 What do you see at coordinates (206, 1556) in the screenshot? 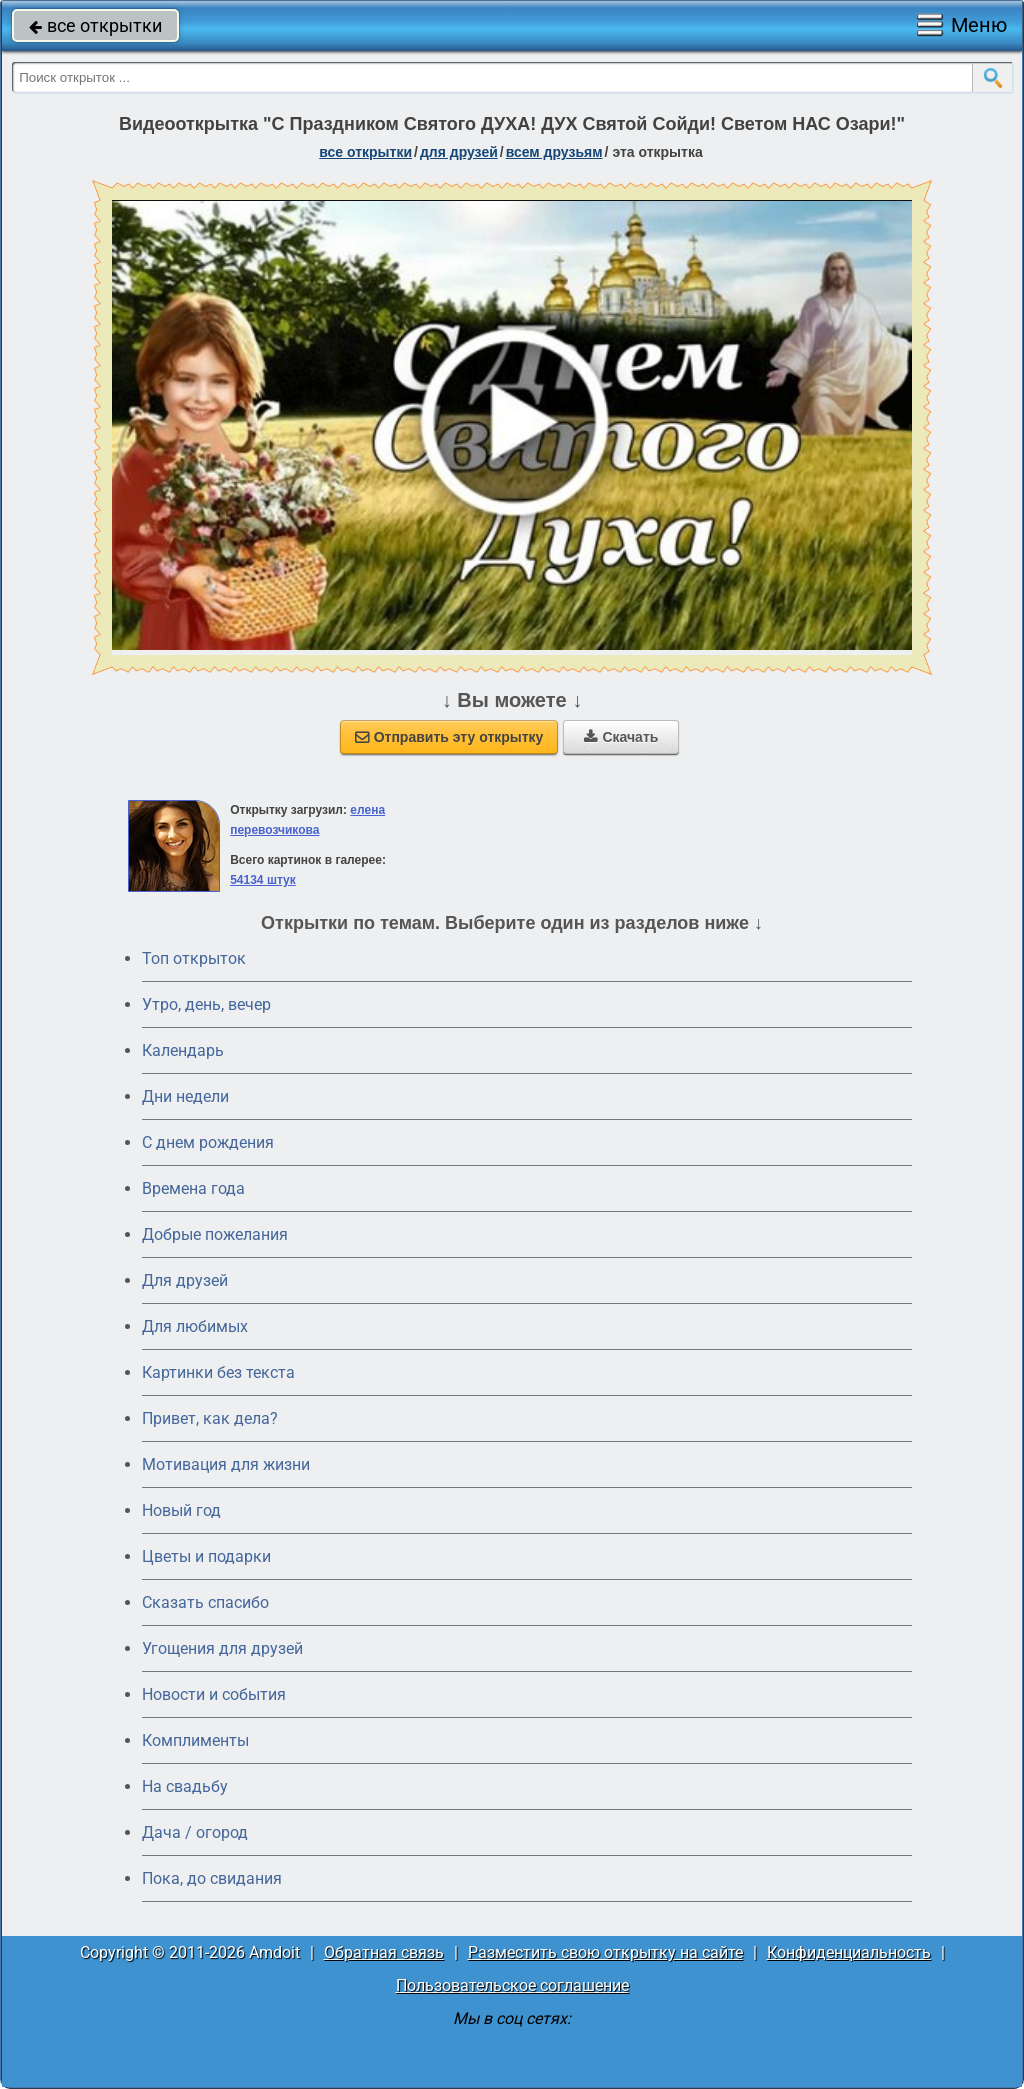
I see `Цветы и подарки` at bounding box center [206, 1556].